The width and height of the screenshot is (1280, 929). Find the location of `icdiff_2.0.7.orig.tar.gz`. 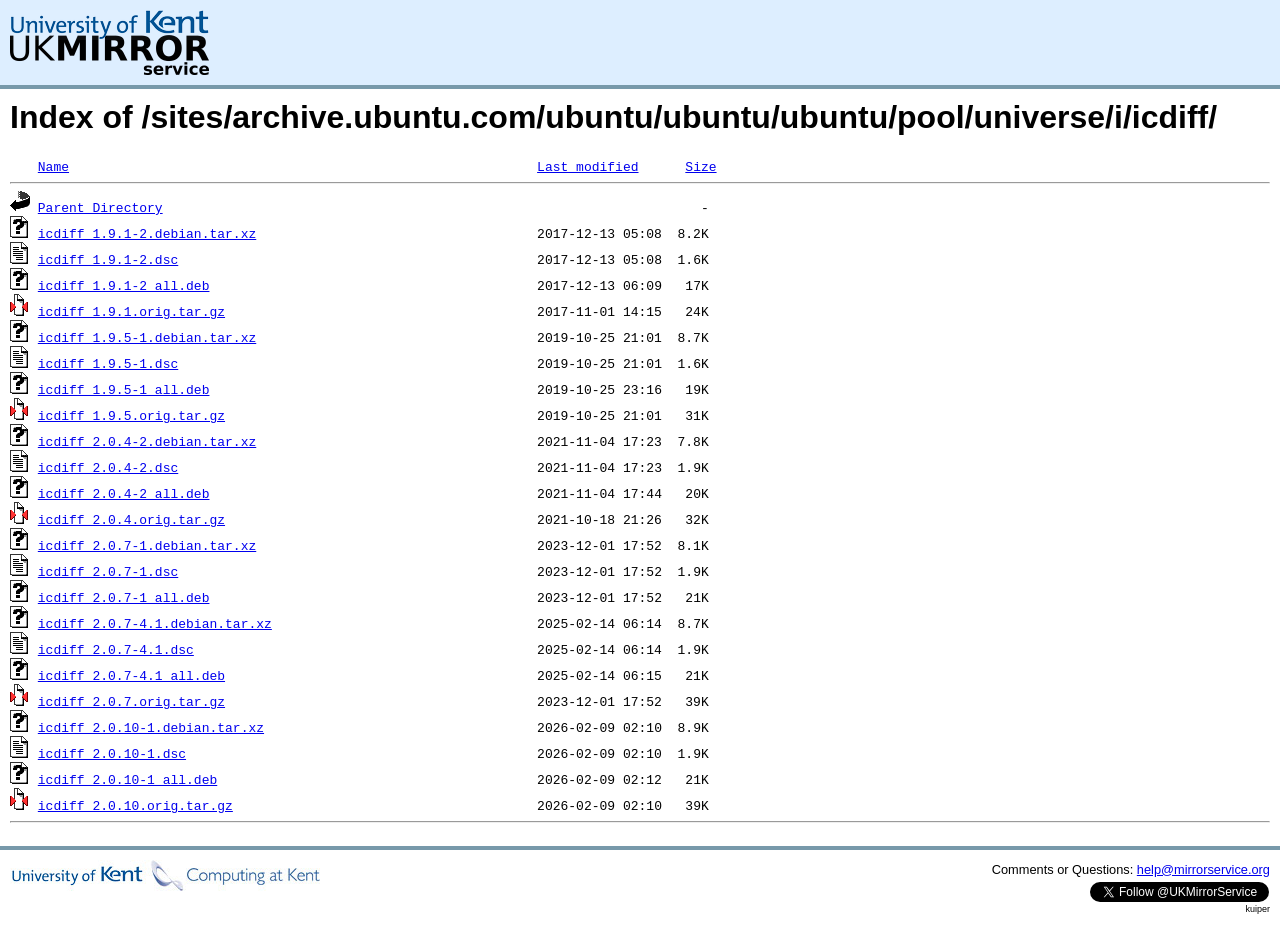

icdiff_2.0.7.orig.tar.gz is located at coordinates (131, 701).